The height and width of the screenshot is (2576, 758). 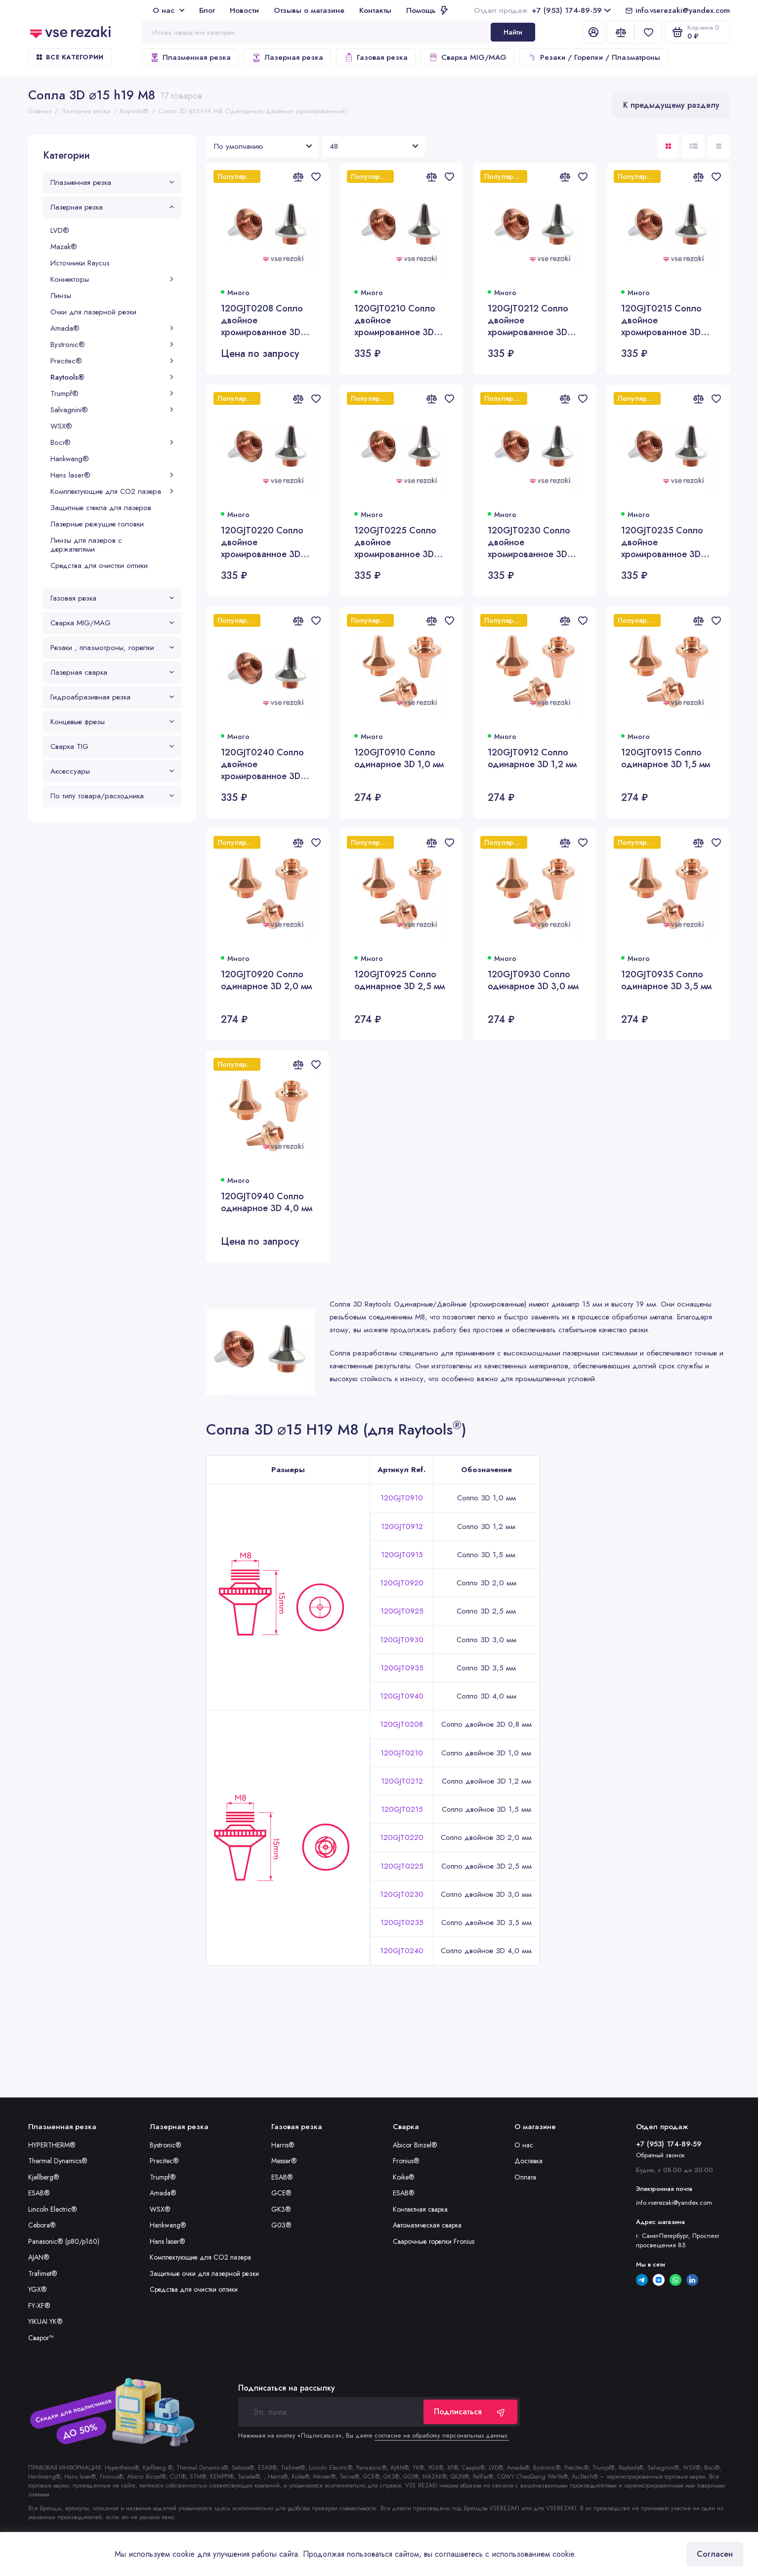 I want to click on 120GJT0235 Сопло двойное хромированное 3D 3,5 мм, so click(x=662, y=542).